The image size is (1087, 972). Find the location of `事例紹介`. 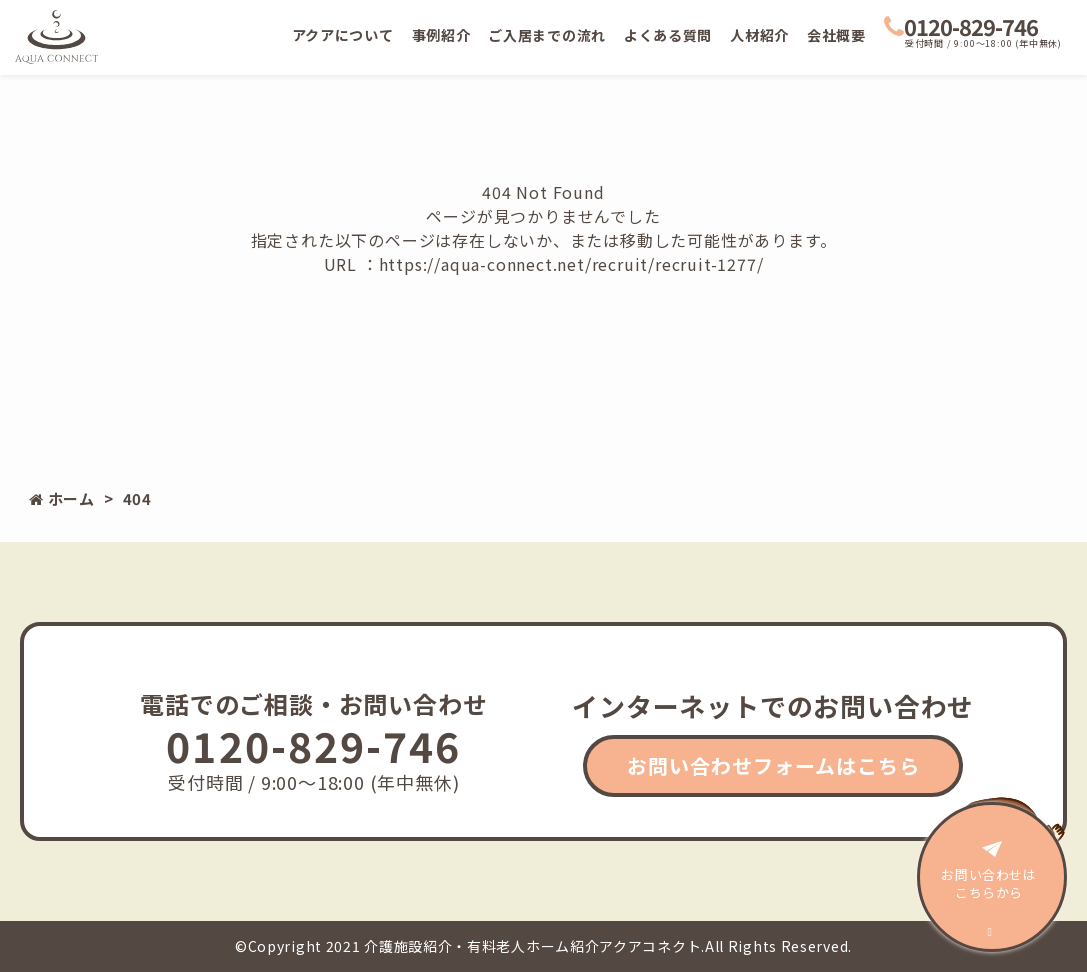

事例紹介 is located at coordinates (441, 35).